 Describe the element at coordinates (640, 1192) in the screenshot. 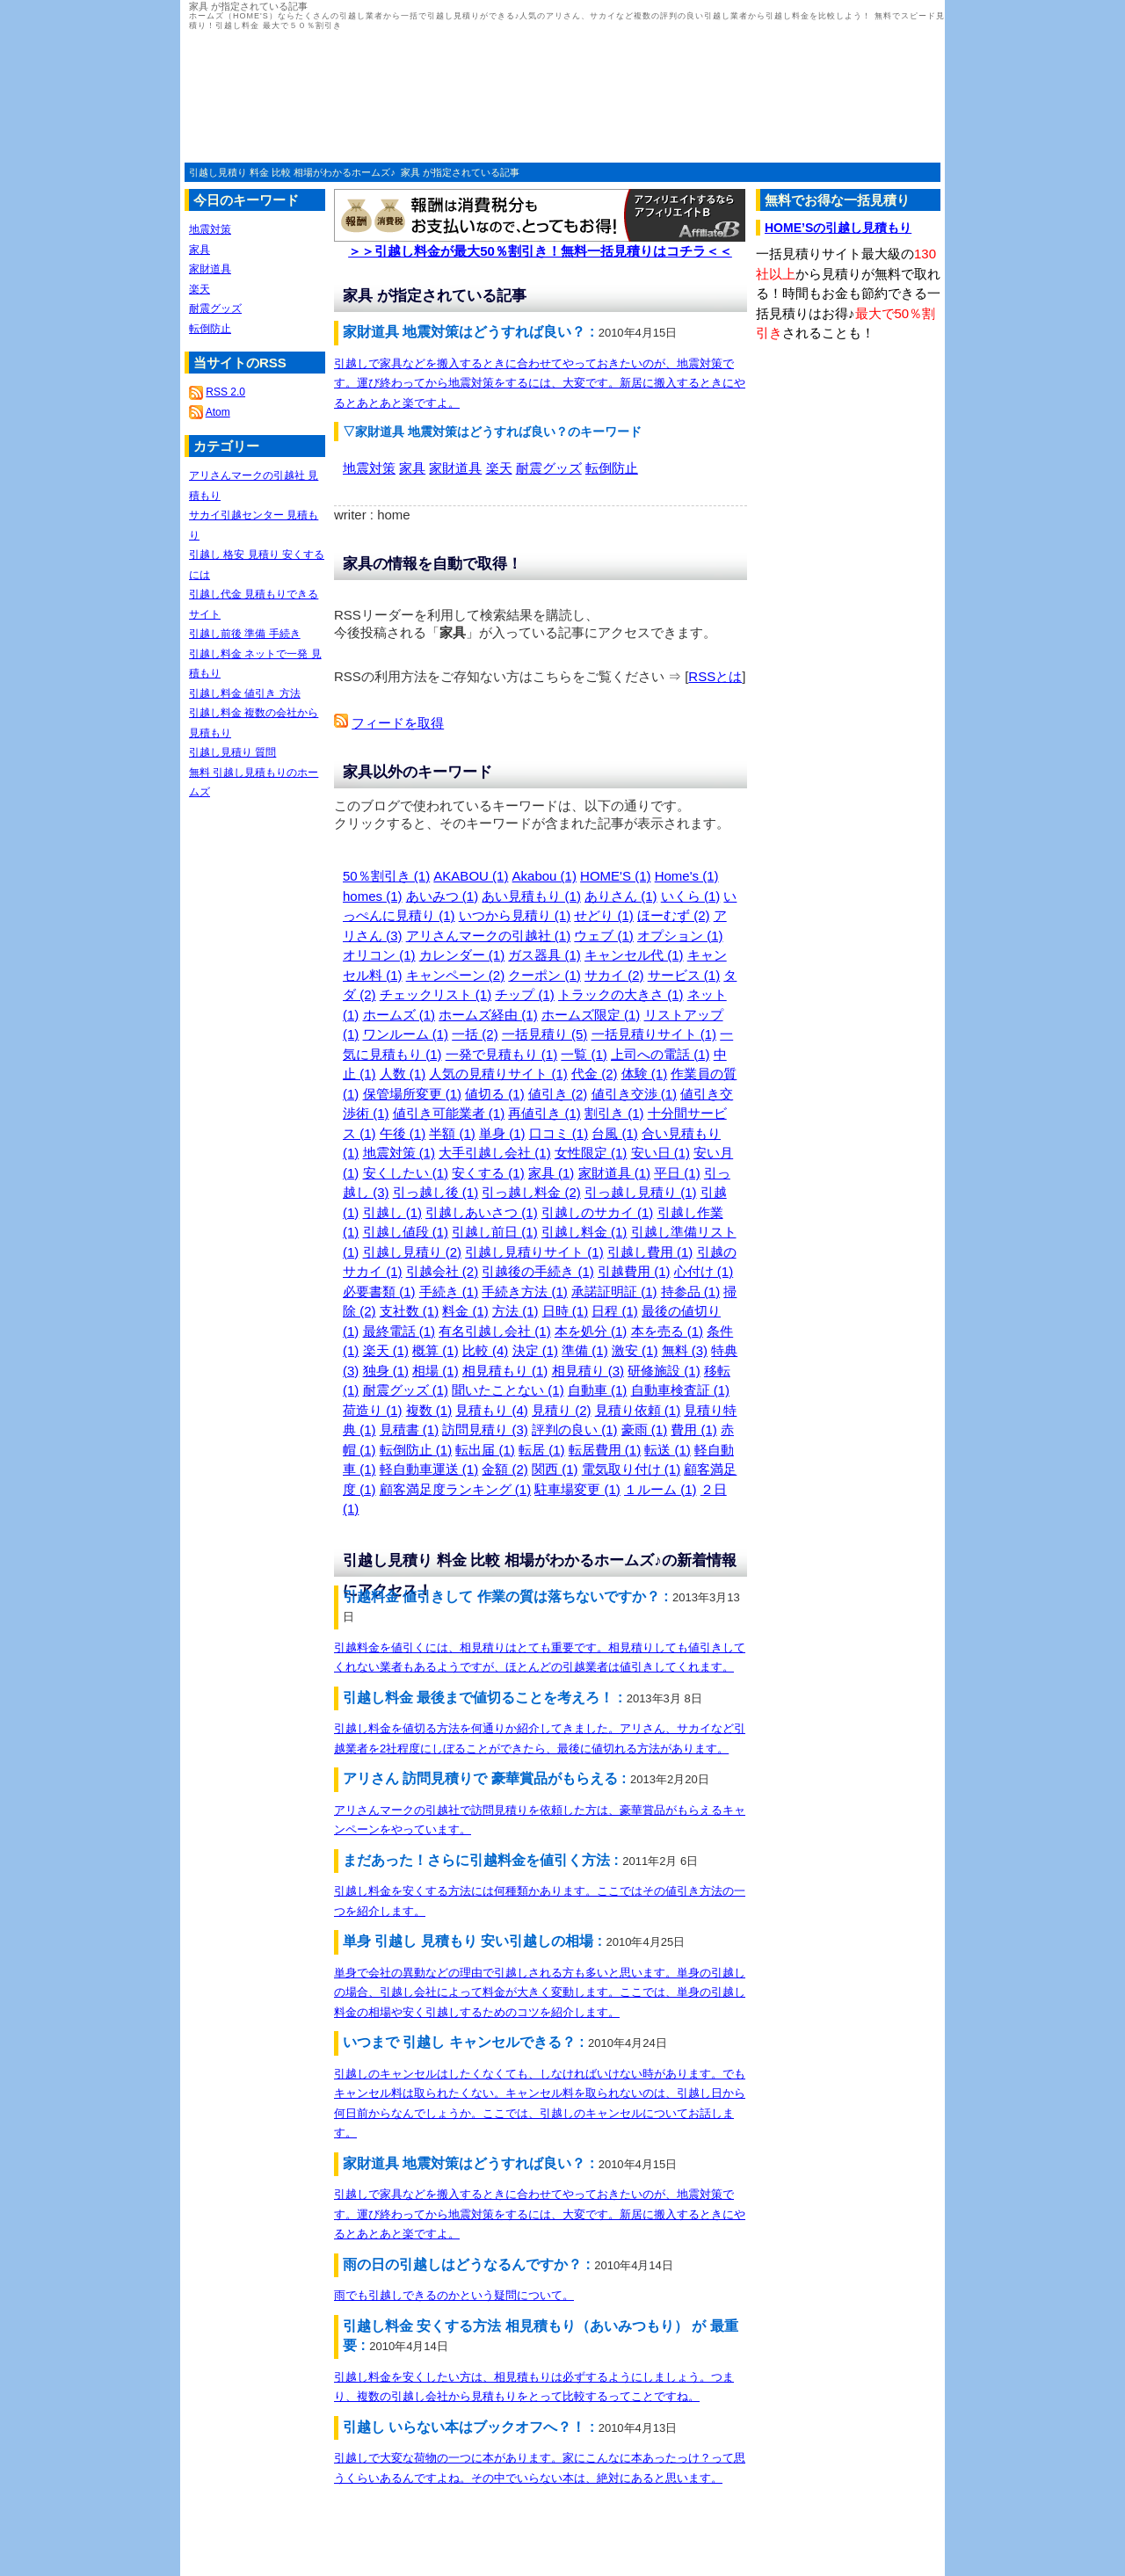

I see `引っ越し見積り (1)` at that location.